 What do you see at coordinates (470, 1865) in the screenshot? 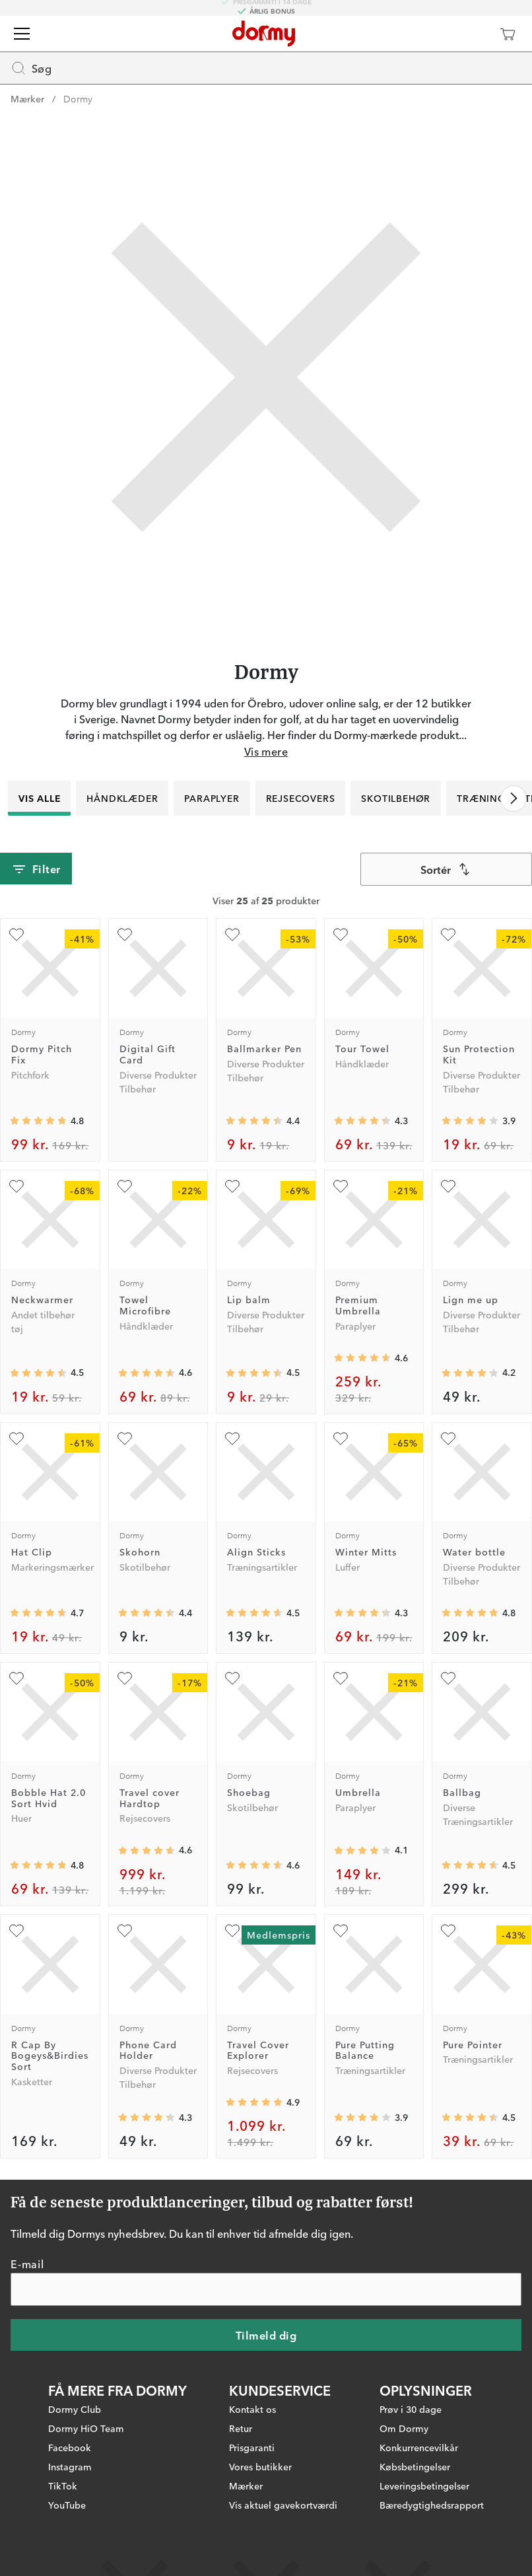
I see `[Gennemsnitlig bedømmelse 4.529412]` at bounding box center [470, 1865].